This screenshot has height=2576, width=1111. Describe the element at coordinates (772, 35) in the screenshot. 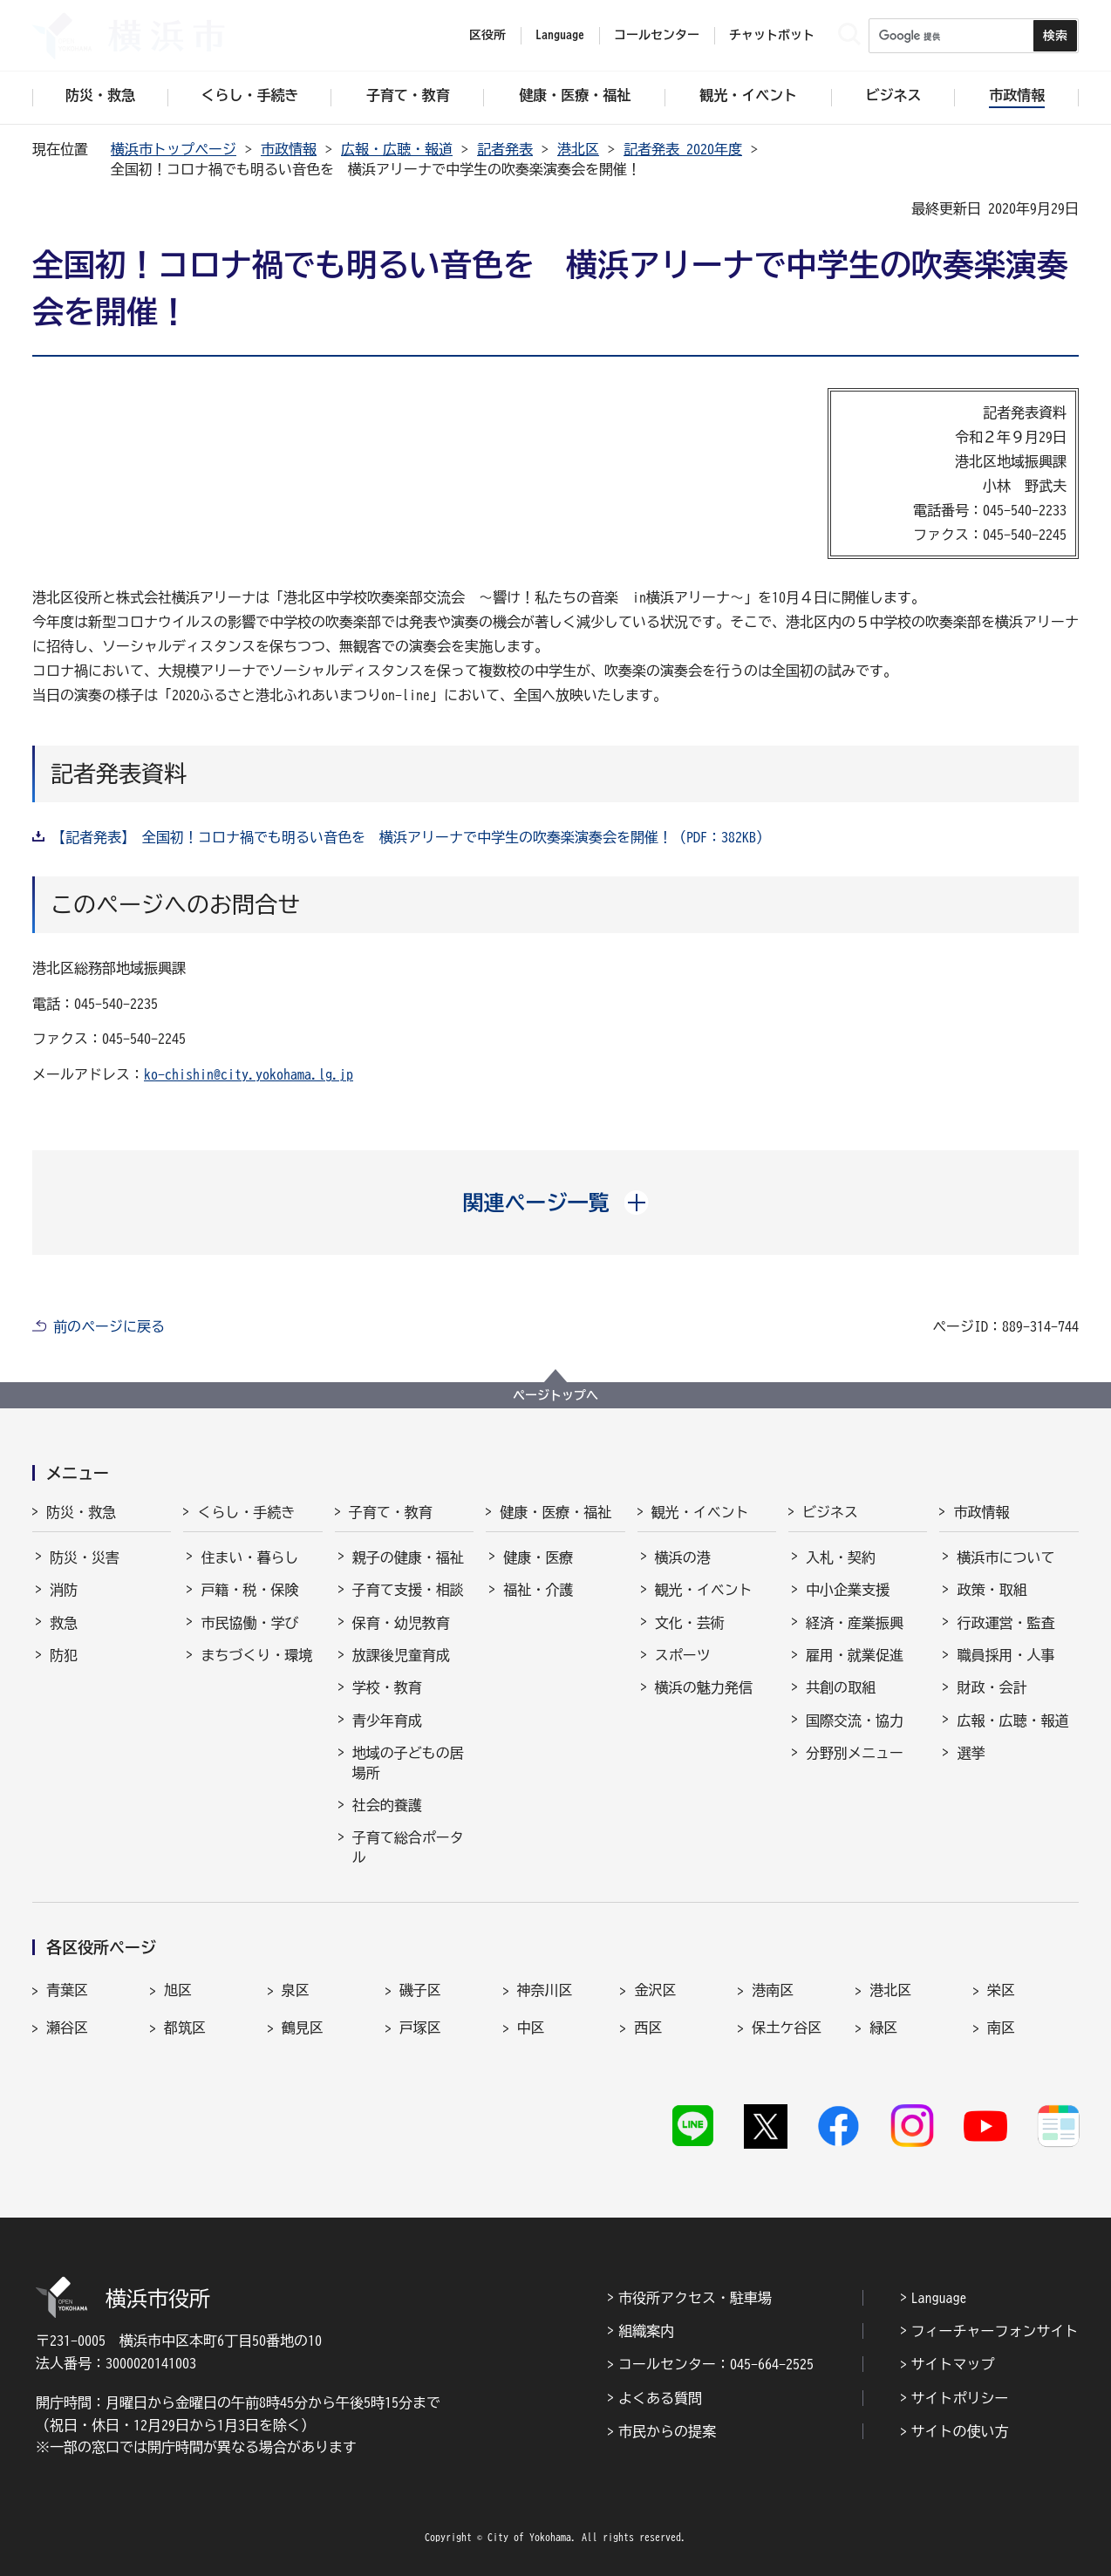

I see `チャットボット` at that location.